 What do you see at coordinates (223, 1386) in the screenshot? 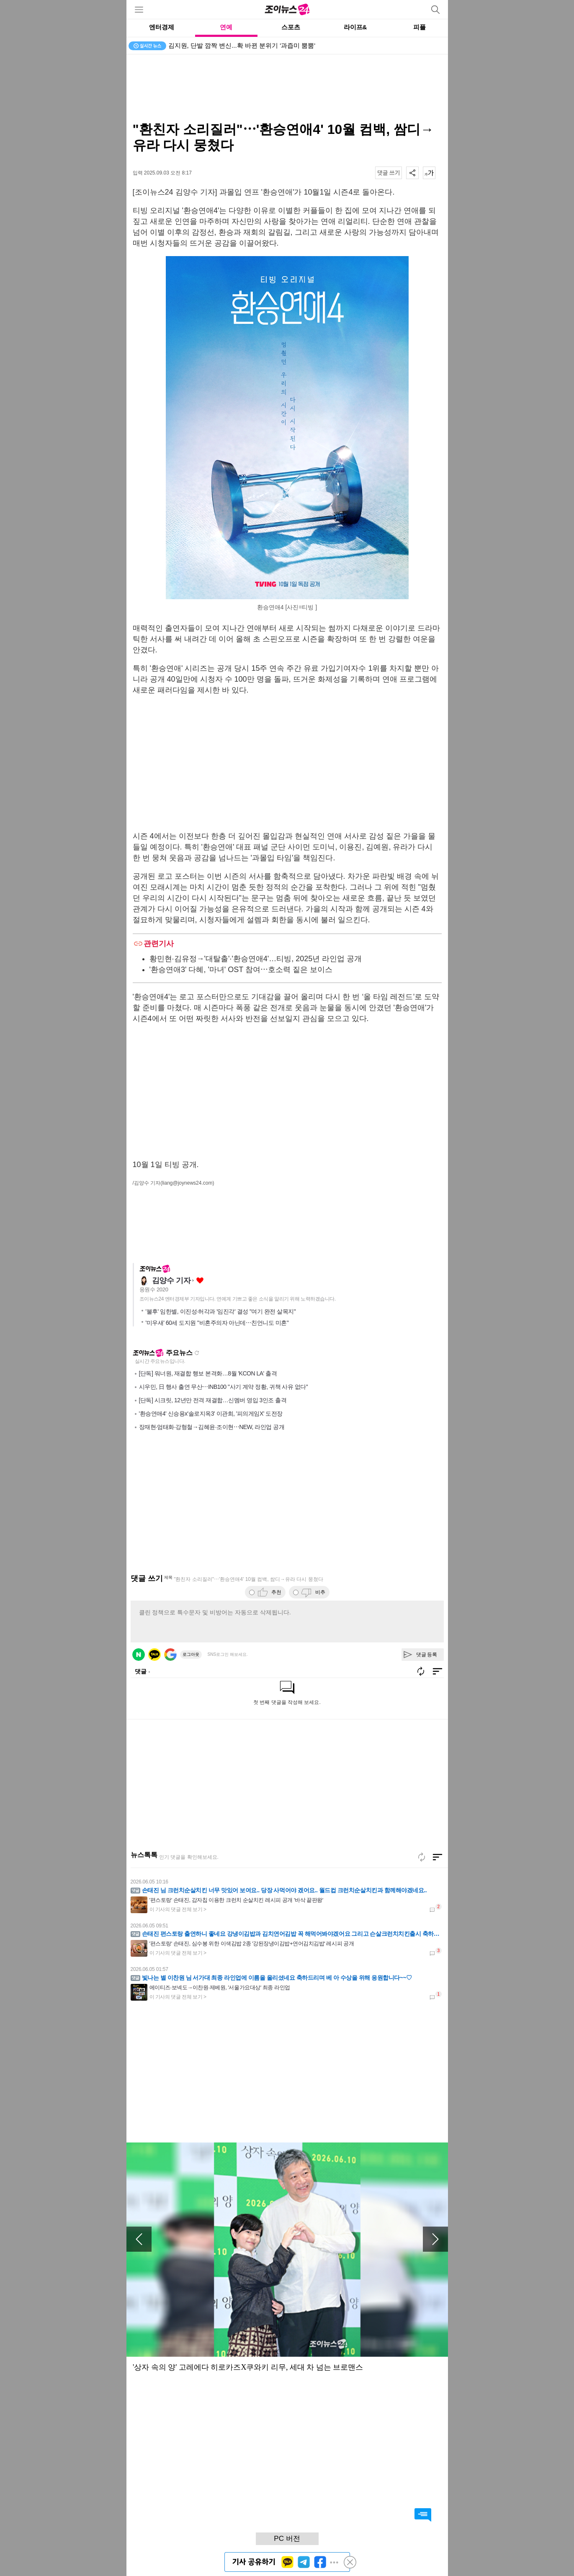
I see `시우민, 日 행사 출연 무산⋯INB100 "사기 계약 정황, 귀책 사유 없다"` at bounding box center [223, 1386].